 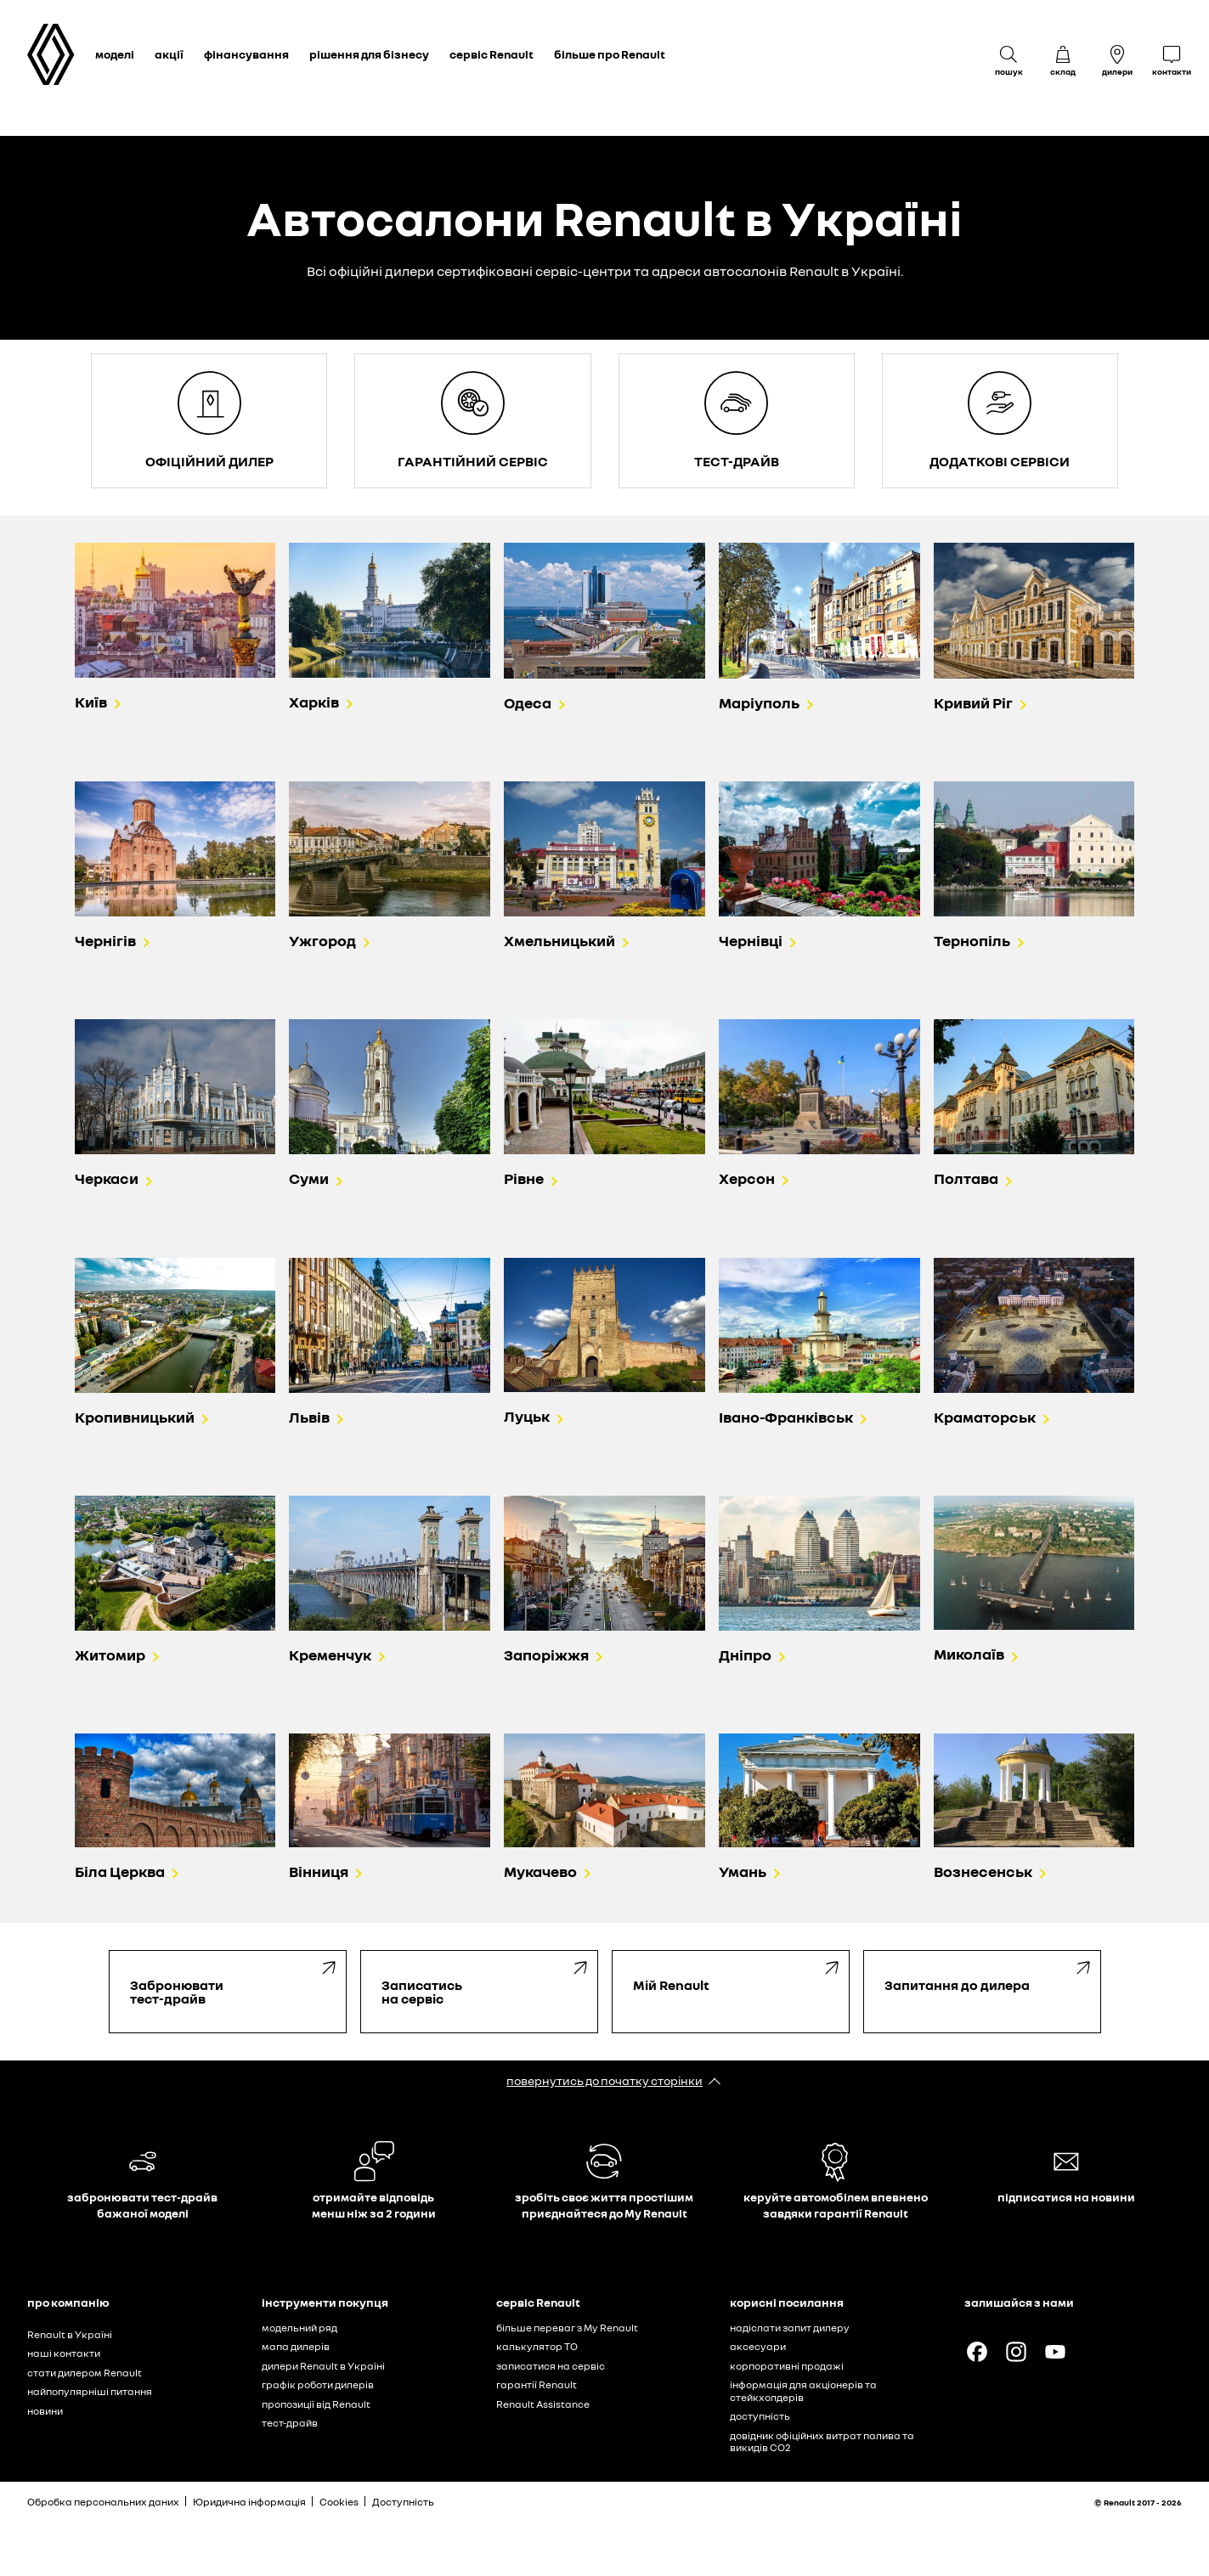 What do you see at coordinates (246, 54) in the screenshot?
I see `фінансування` at bounding box center [246, 54].